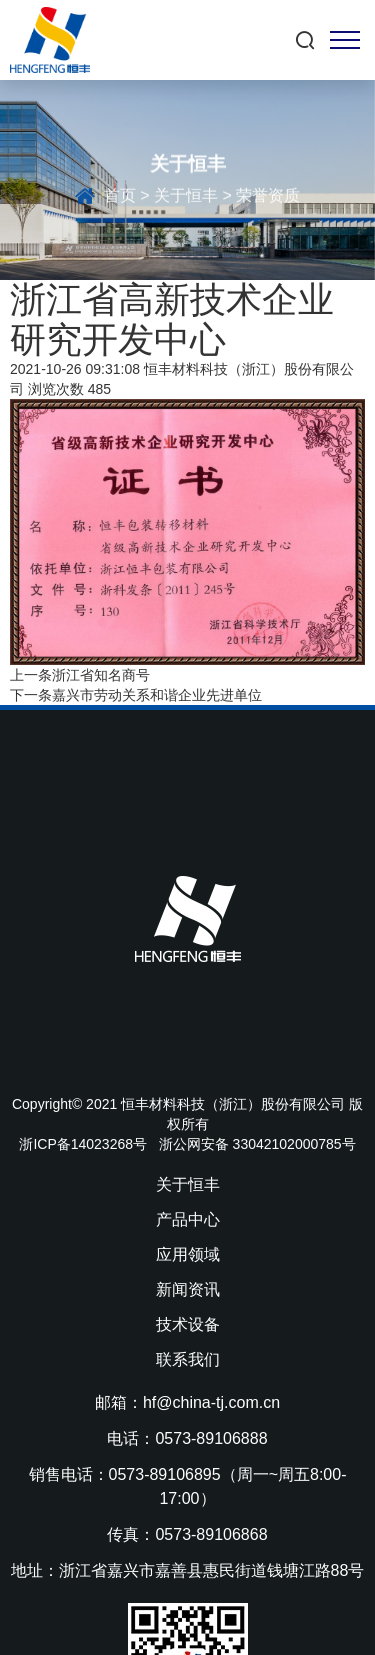 This screenshot has width=375, height=1655. Describe the element at coordinates (188, 1289) in the screenshot. I see `新闻资讯` at that location.